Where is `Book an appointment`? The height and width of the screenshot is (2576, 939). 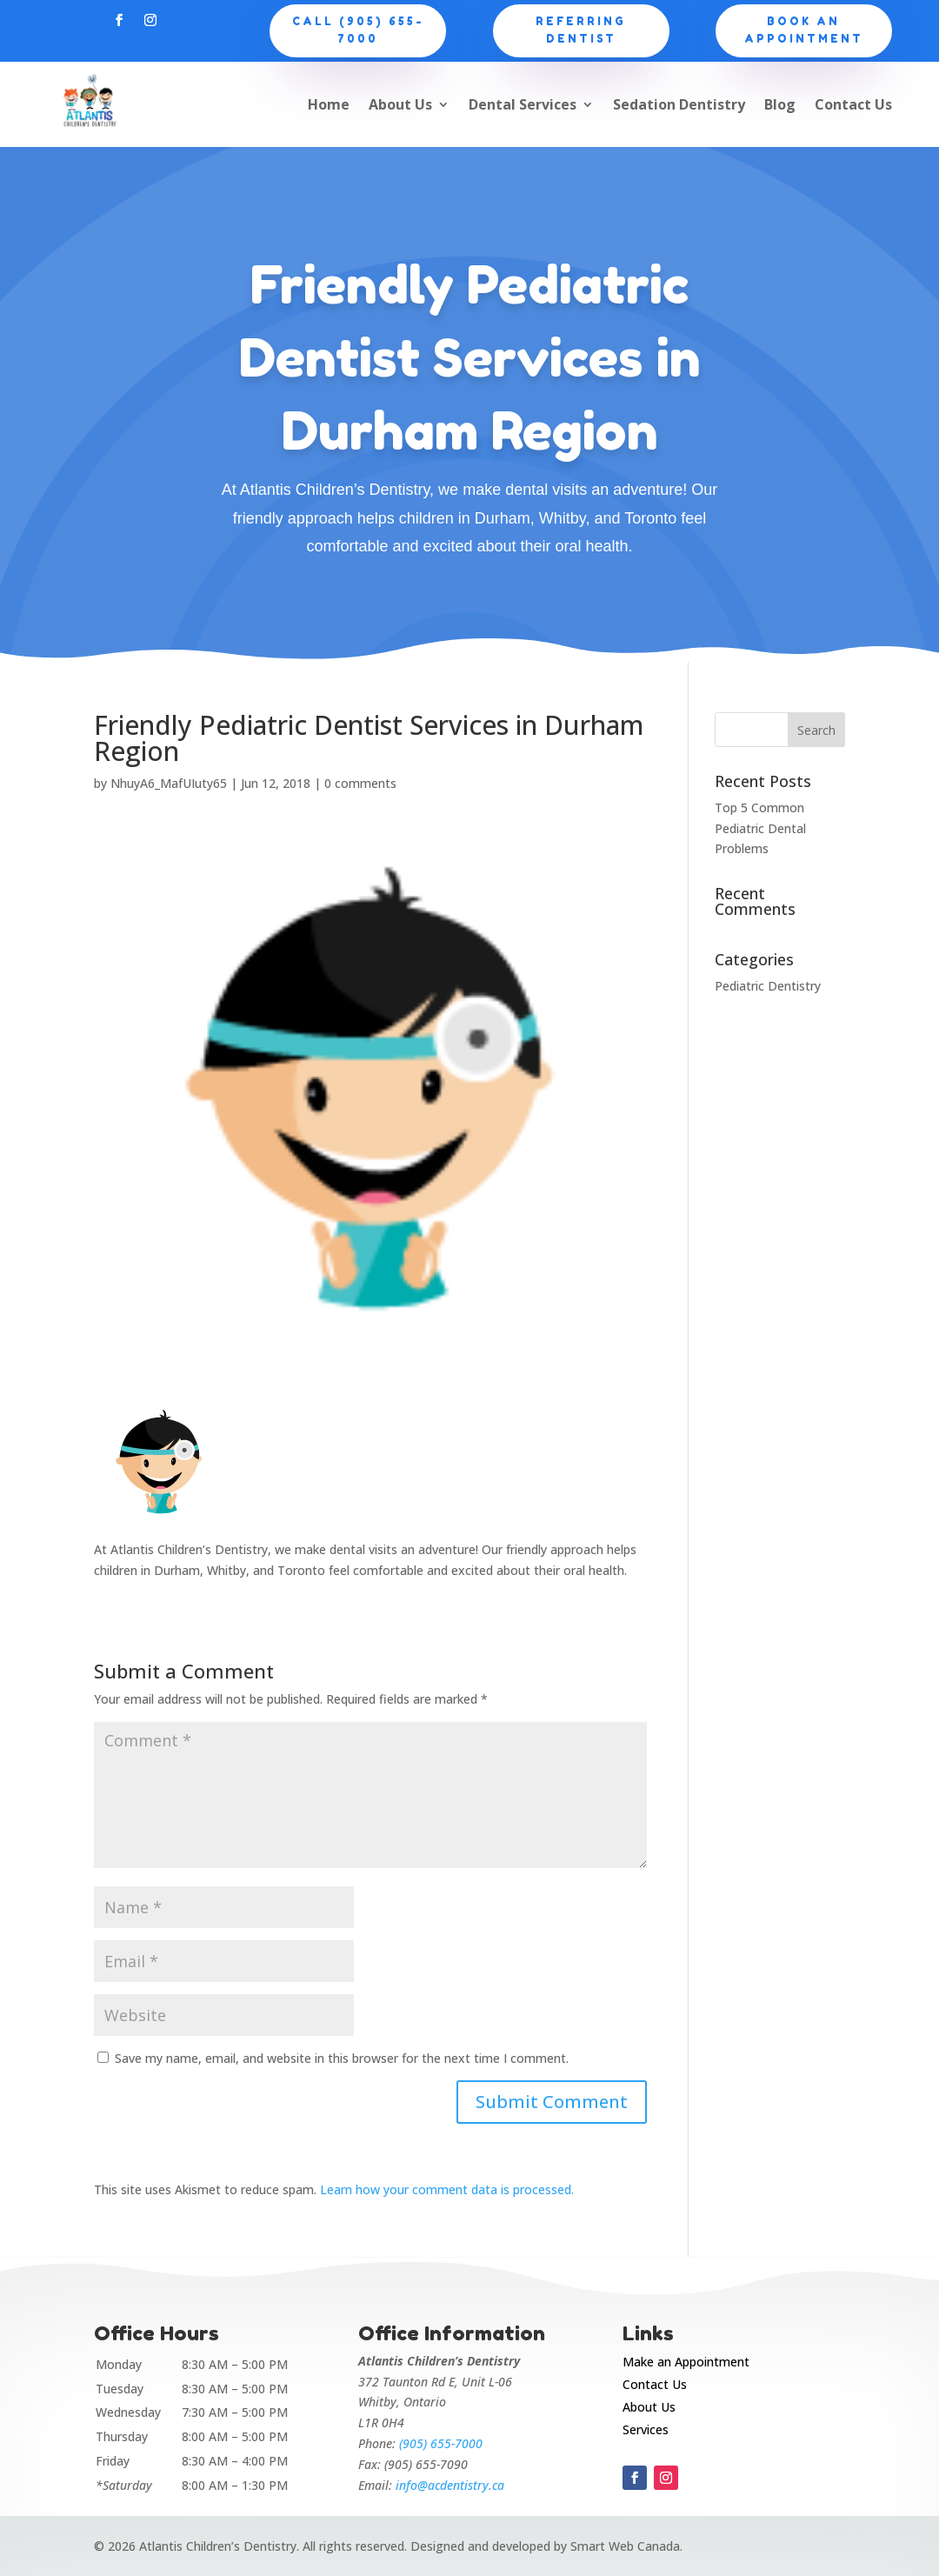 Book an appointment is located at coordinates (803, 30).